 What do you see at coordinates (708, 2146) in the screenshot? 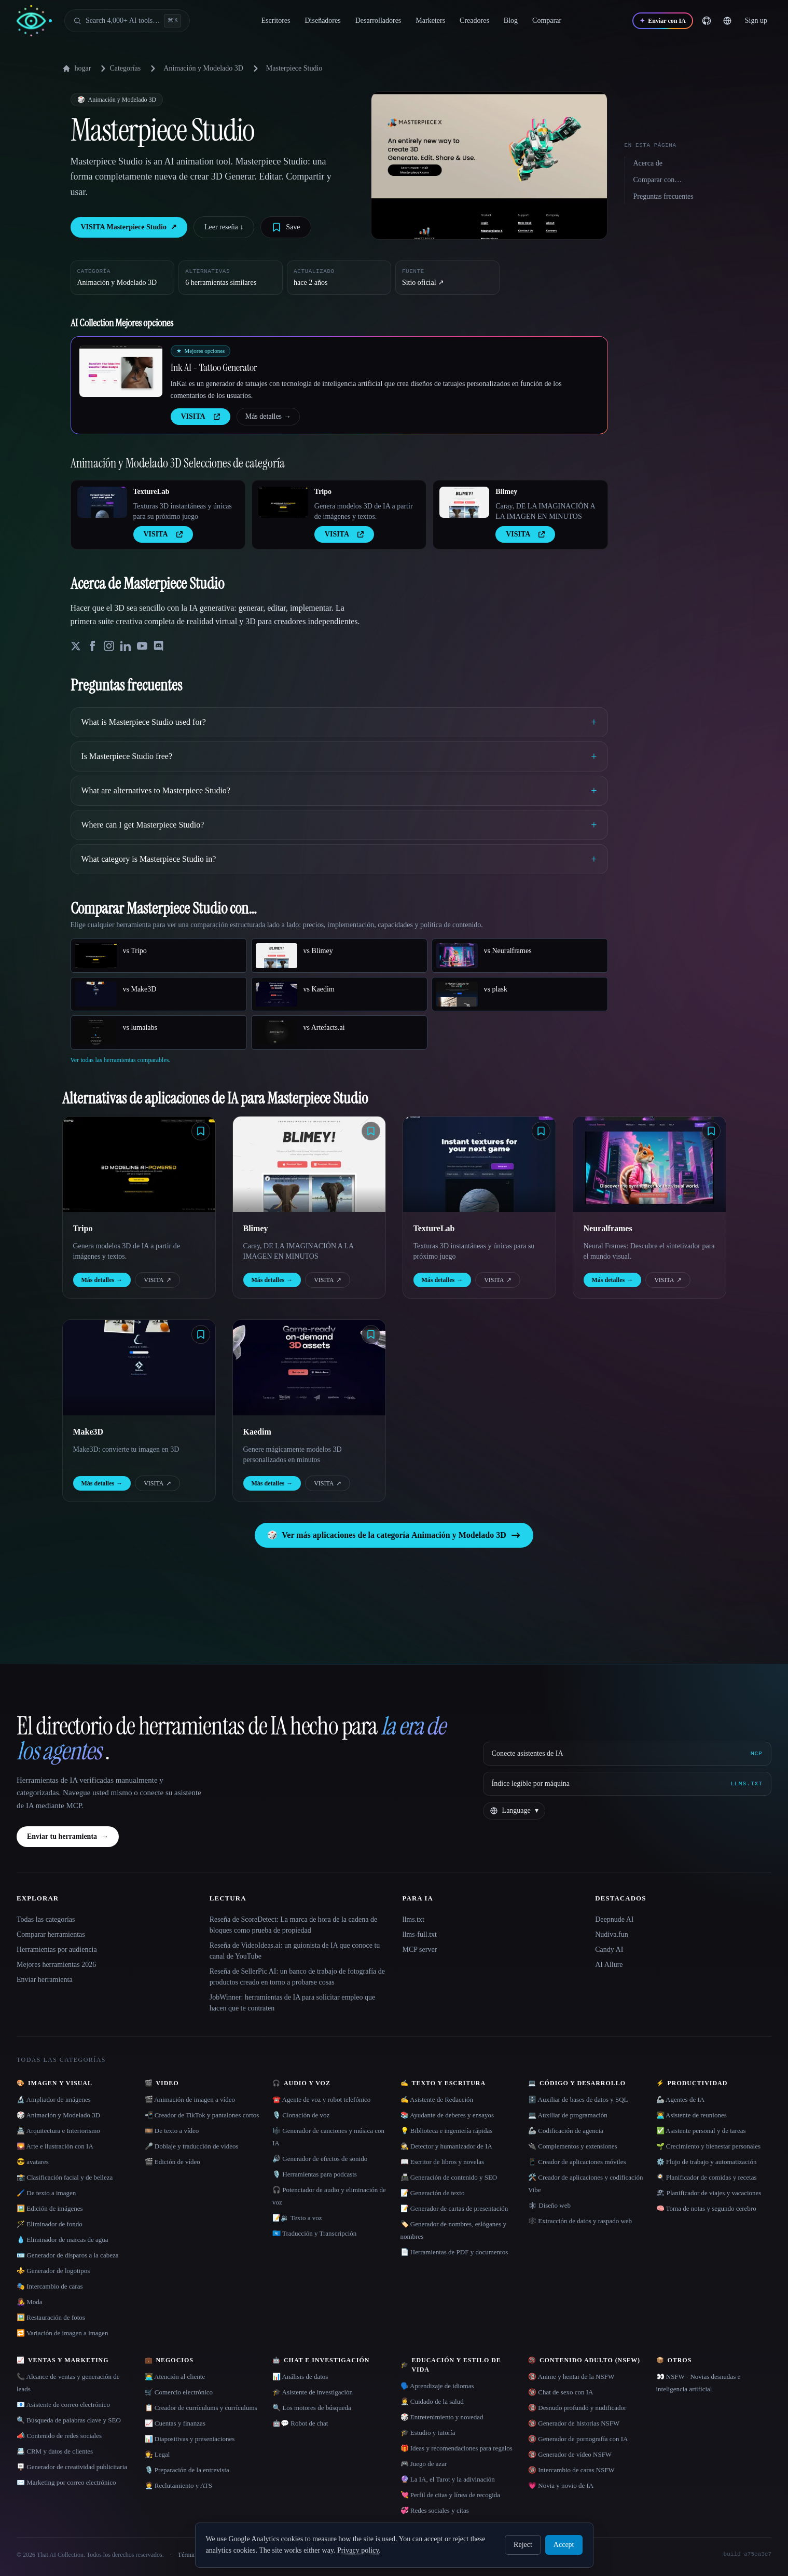
I see `🌱 Crecimiento y bienestar personales` at bounding box center [708, 2146].